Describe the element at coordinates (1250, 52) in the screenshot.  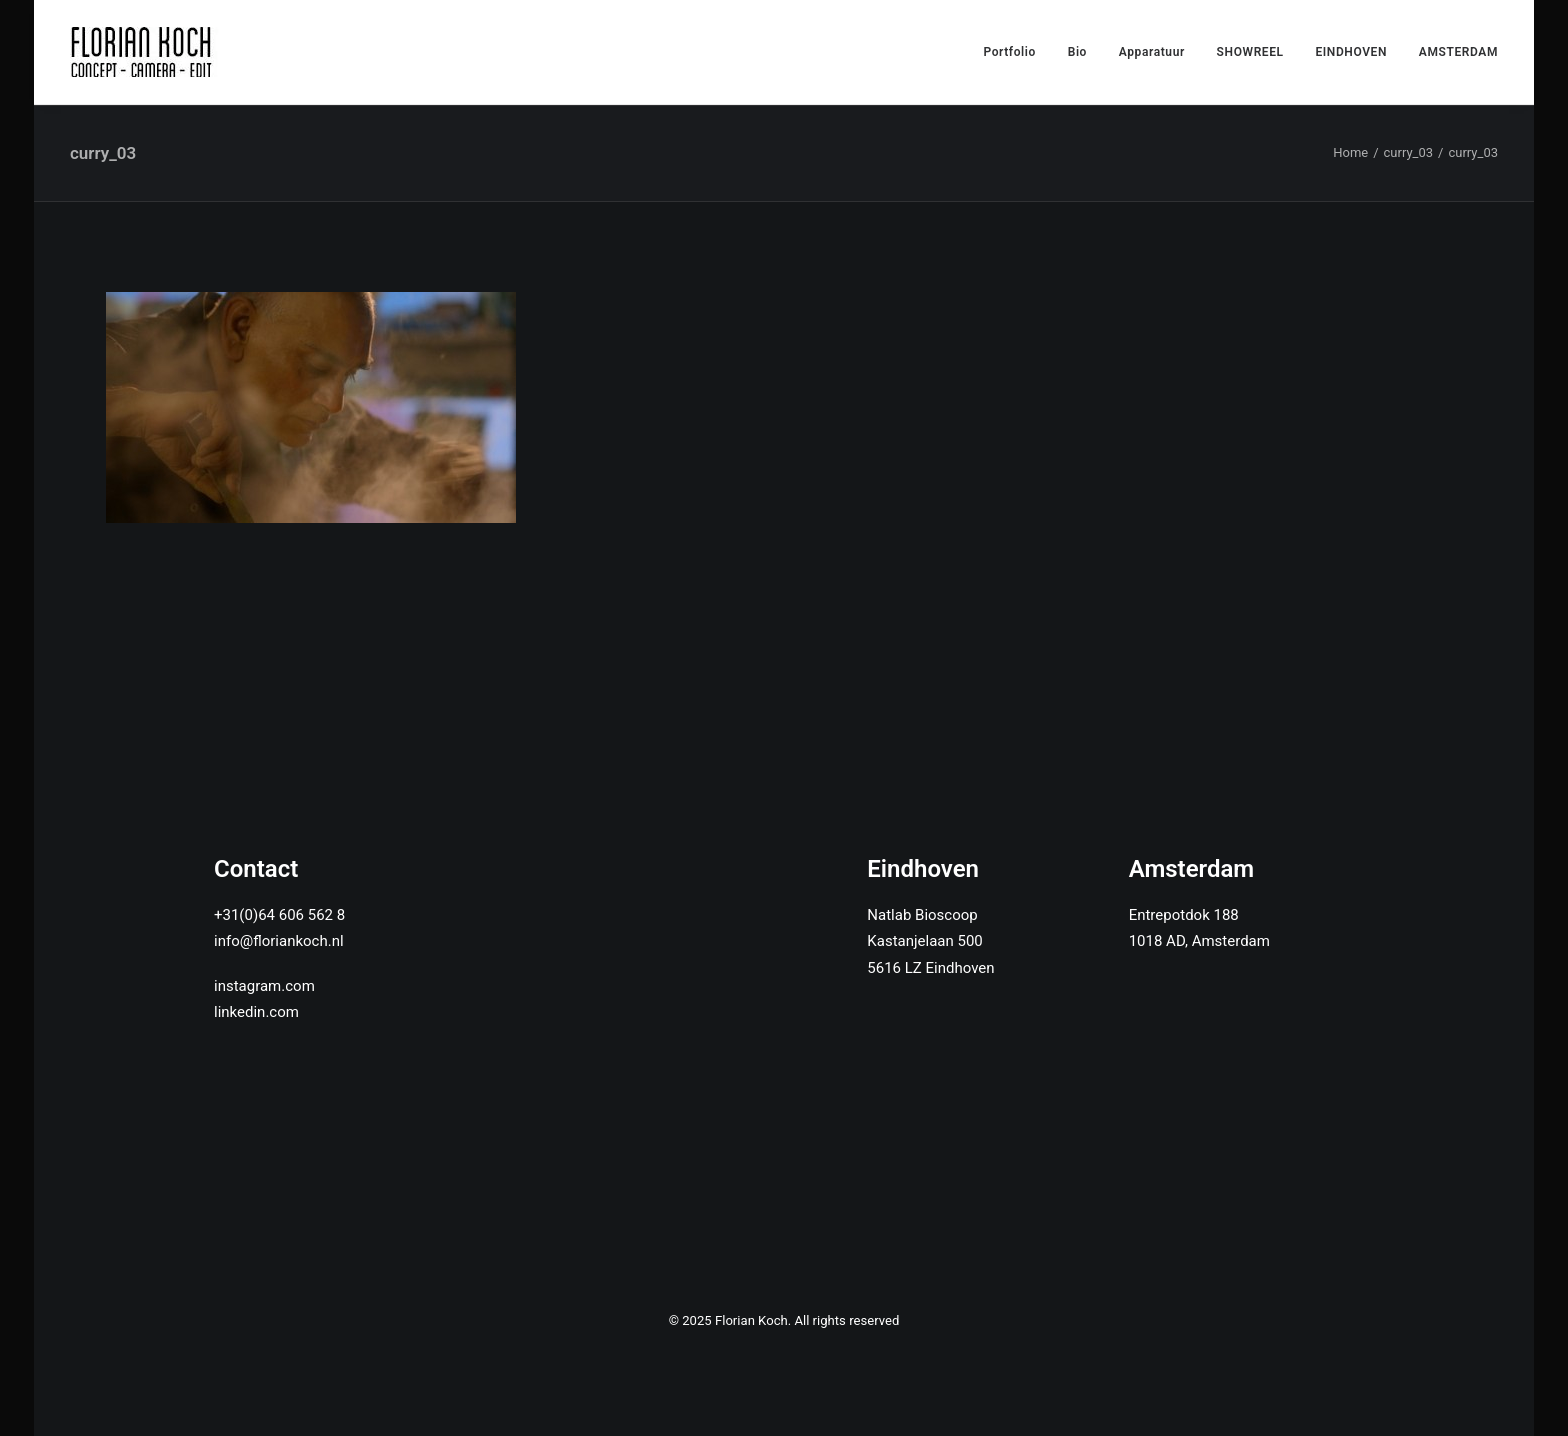
I see `SHOWREEL` at that location.